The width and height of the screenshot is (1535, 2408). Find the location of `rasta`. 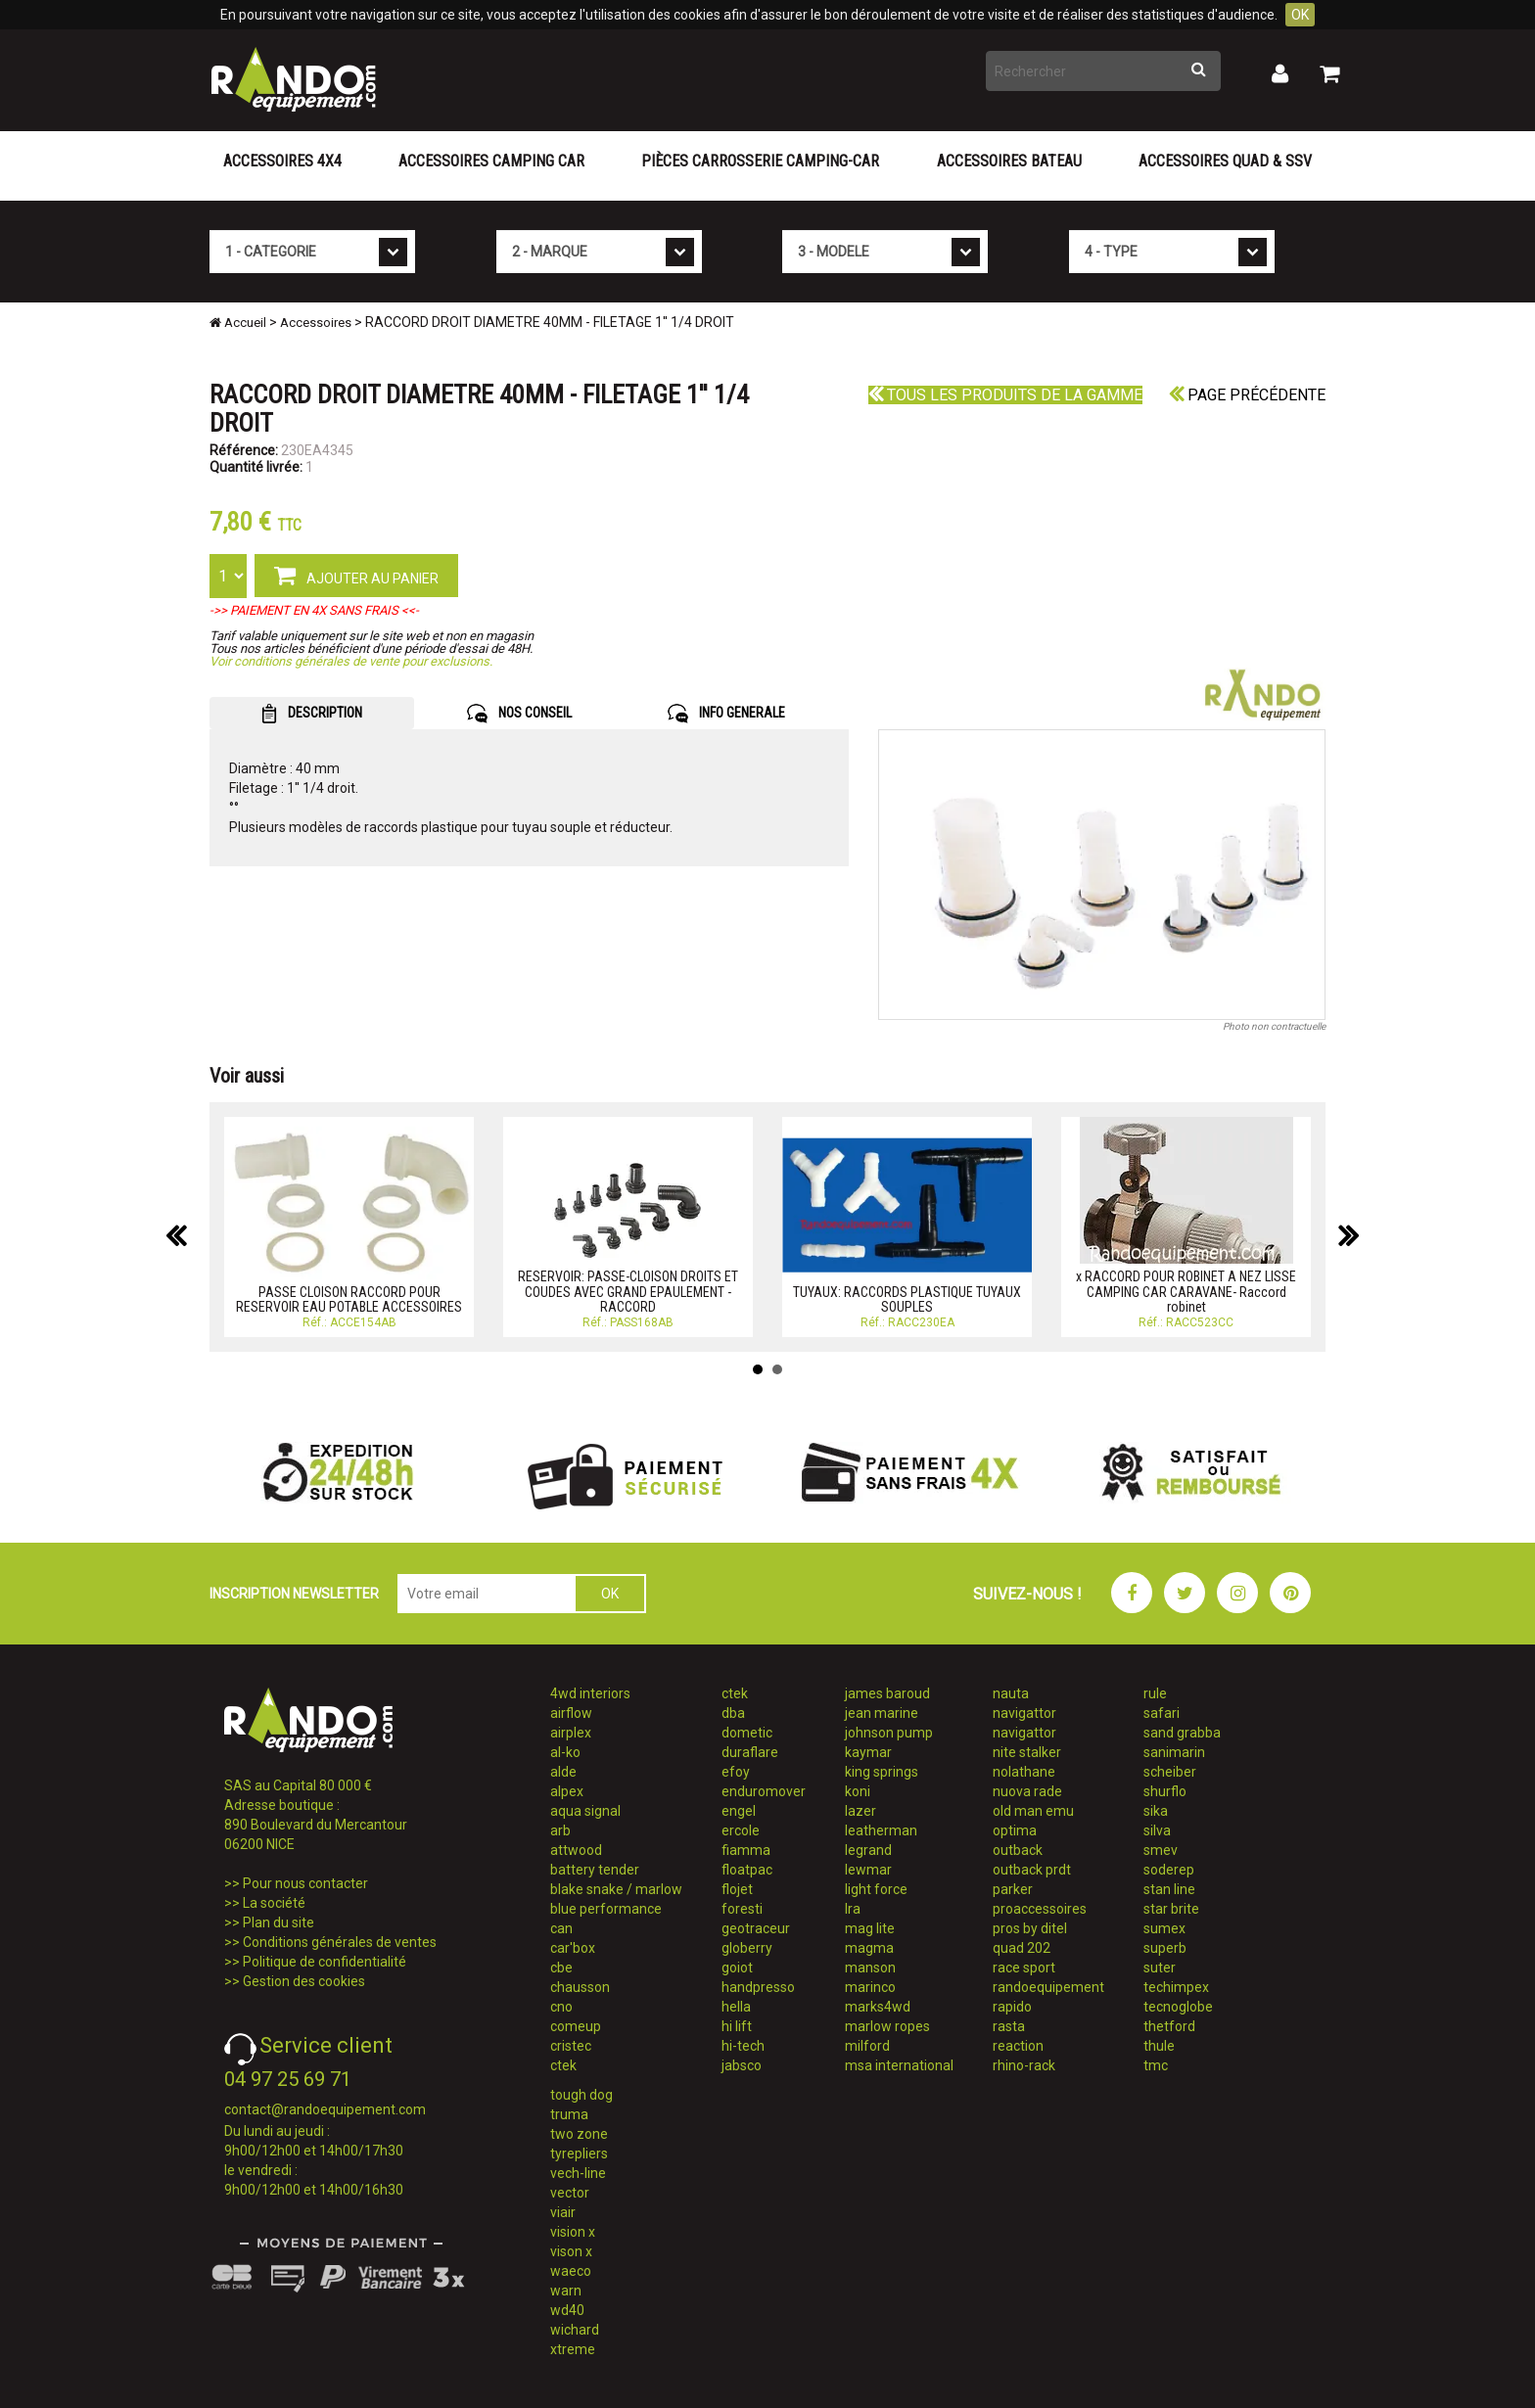

rasta is located at coordinates (1009, 2026).